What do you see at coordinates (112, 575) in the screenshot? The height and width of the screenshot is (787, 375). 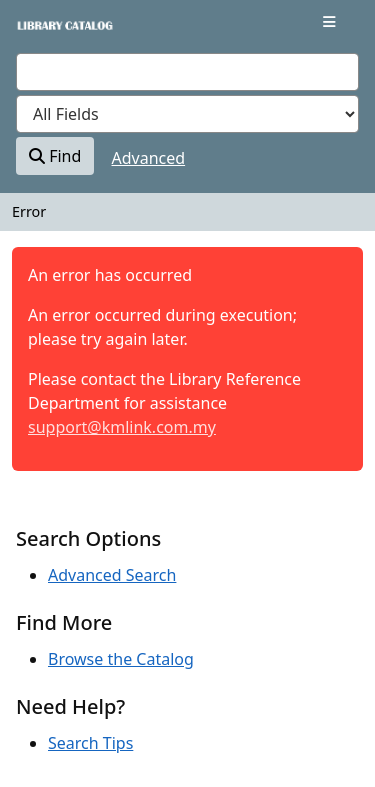 I see `Advanced Search` at bounding box center [112, 575].